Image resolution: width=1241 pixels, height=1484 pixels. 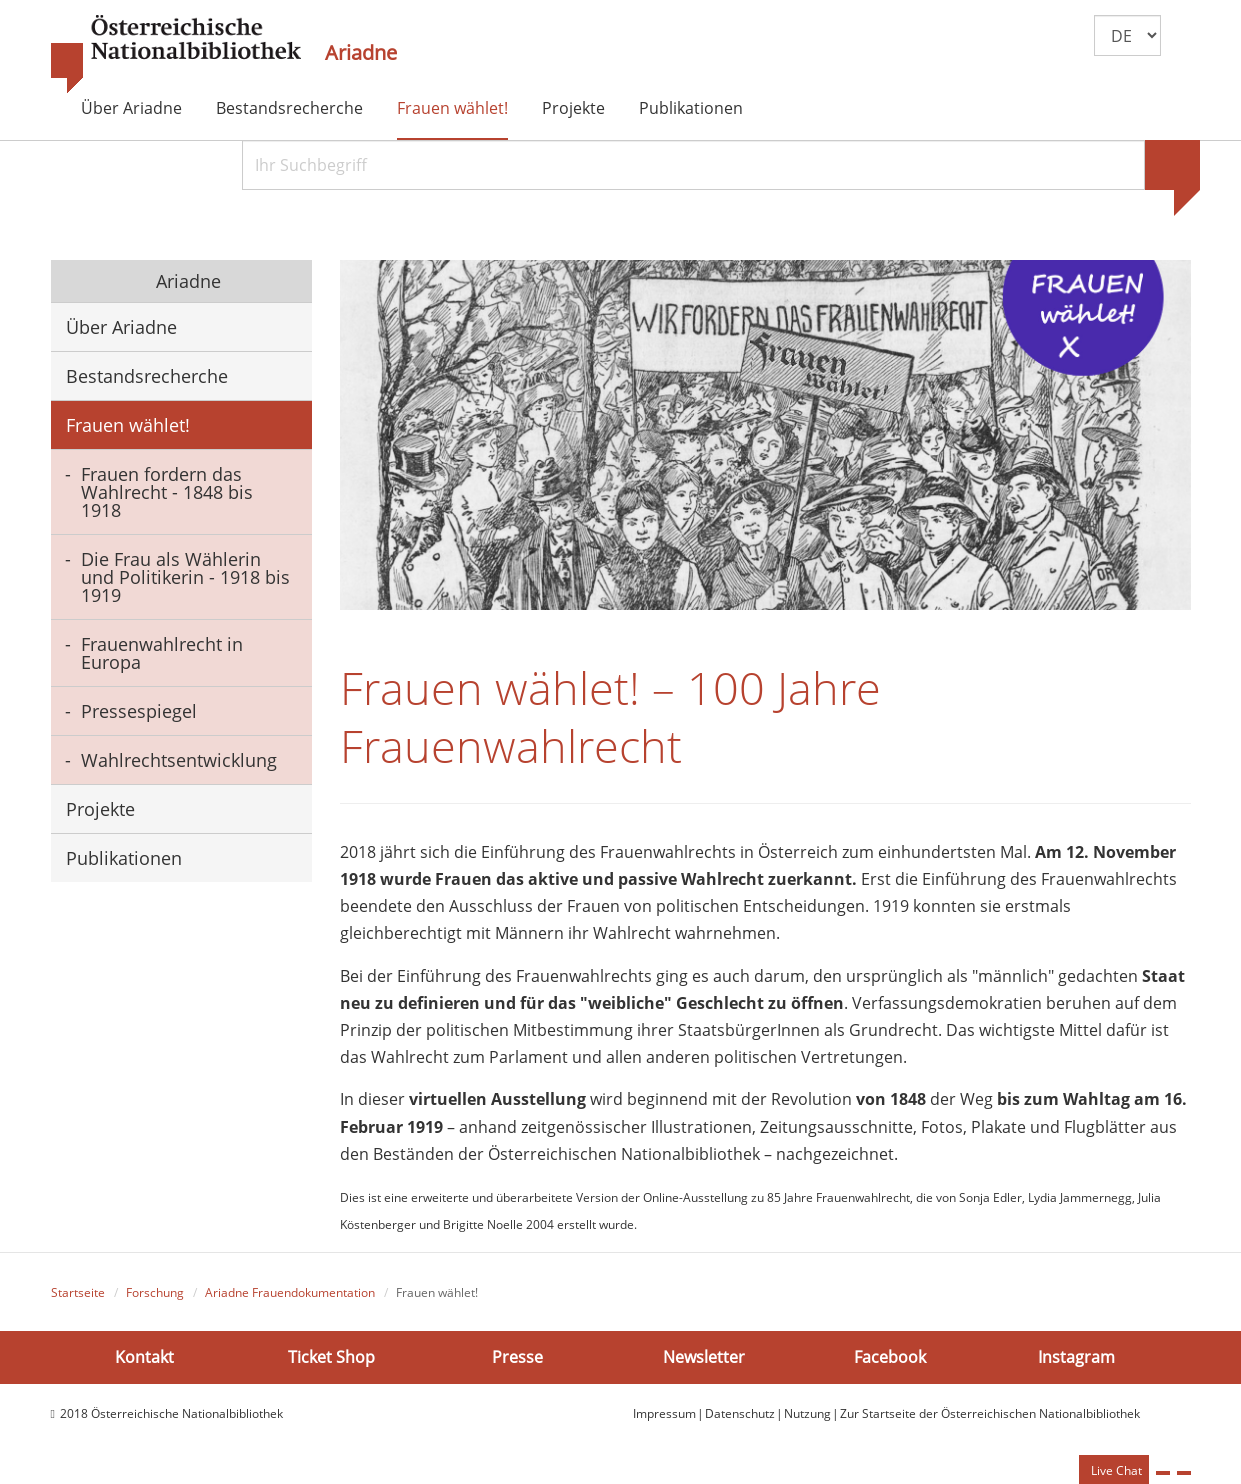 I want to click on Zur Startseite der Österreichischen Nationalbibliothek, so click(x=990, y=1413).